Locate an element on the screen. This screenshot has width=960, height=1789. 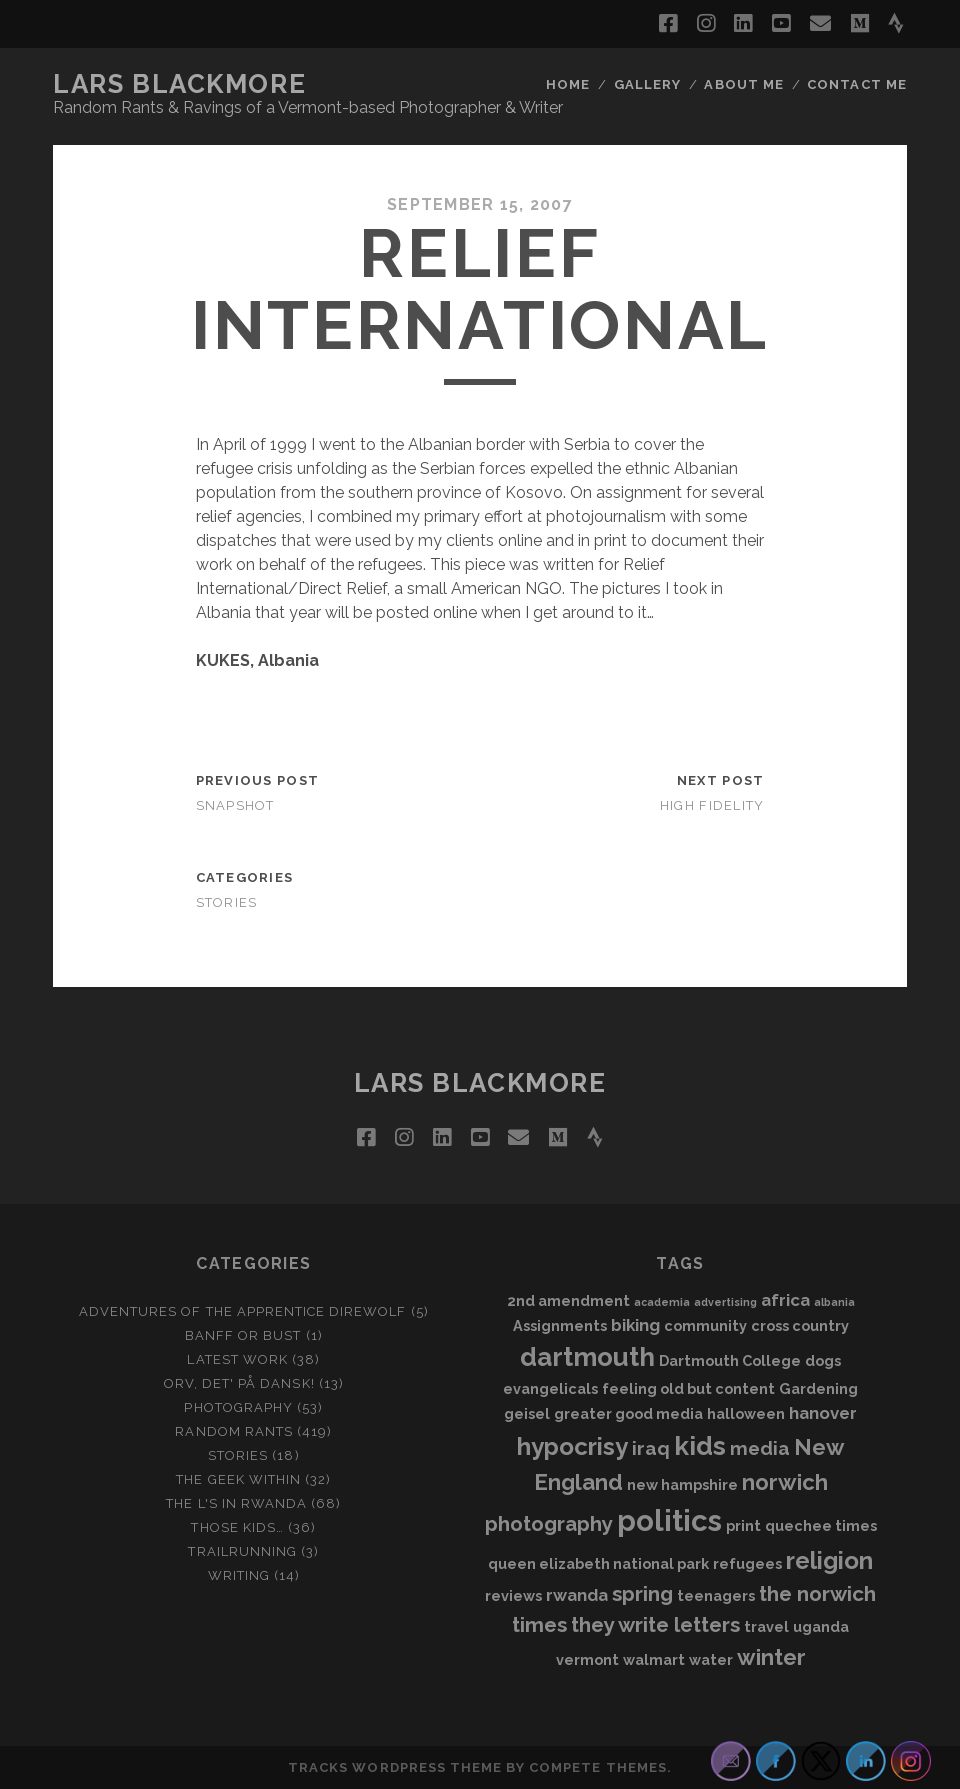
reviews [reviews (2 items)] is located at coordinates (513, 1595).